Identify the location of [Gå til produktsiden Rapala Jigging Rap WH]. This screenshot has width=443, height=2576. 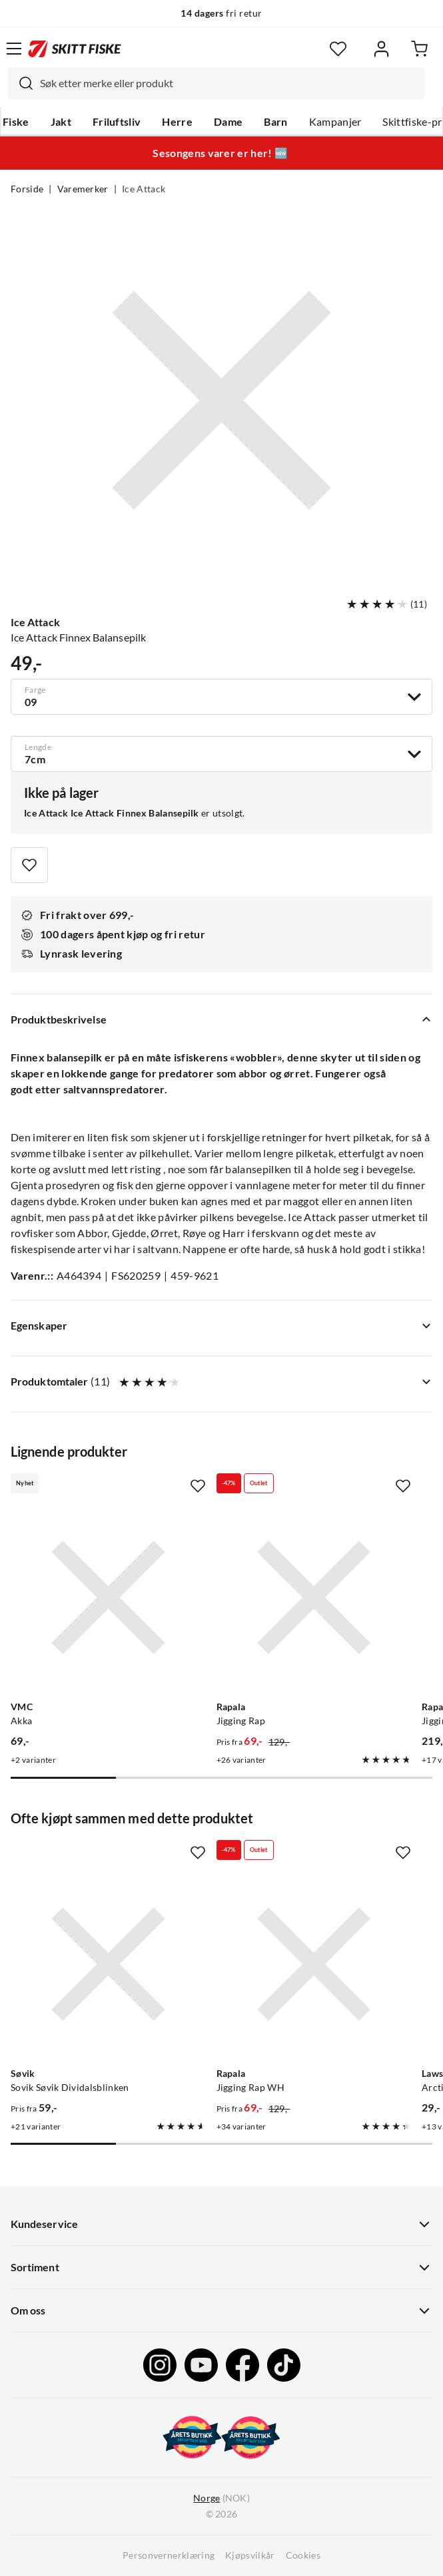
(314, 1964).